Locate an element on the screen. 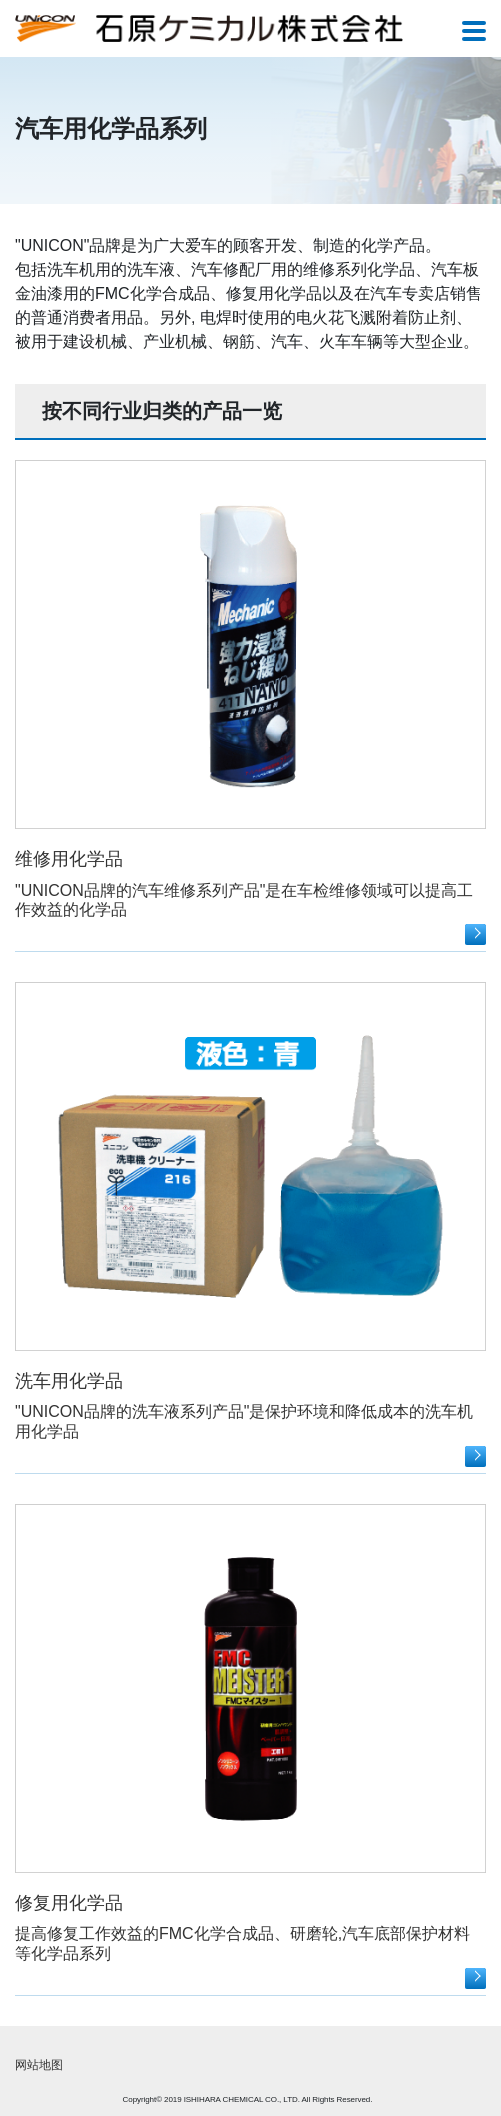 Image resolution: width=501 pixels, height=2116 pixels. 网站地图 is located at coordinates (39, 2065).